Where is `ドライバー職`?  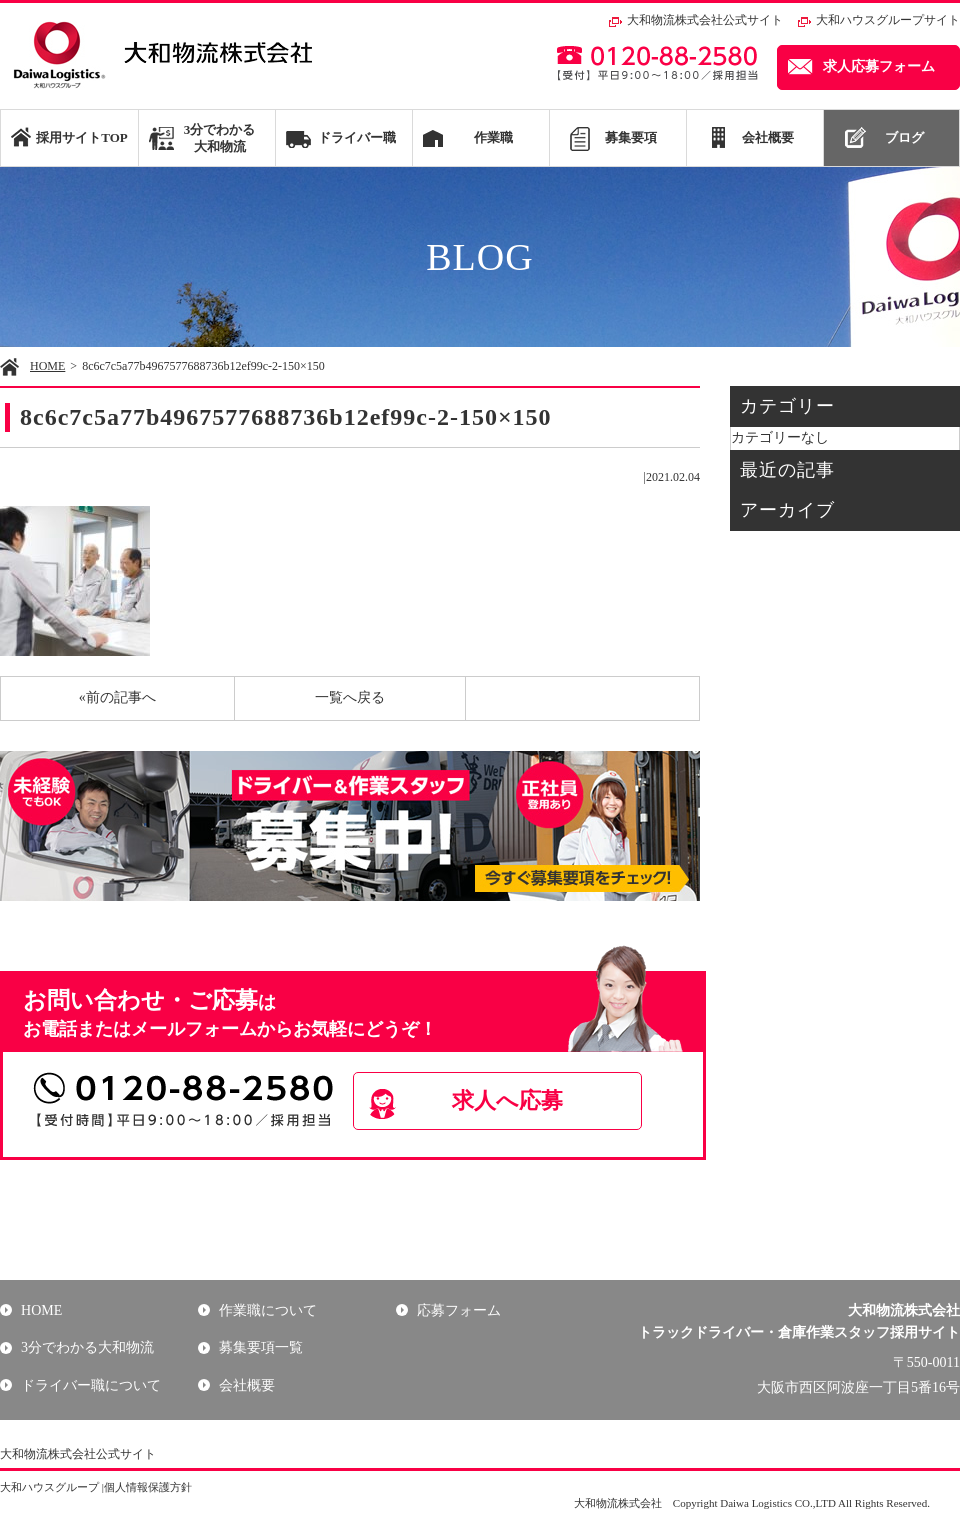
ドライバー職 is located at coordinates (357, 137).